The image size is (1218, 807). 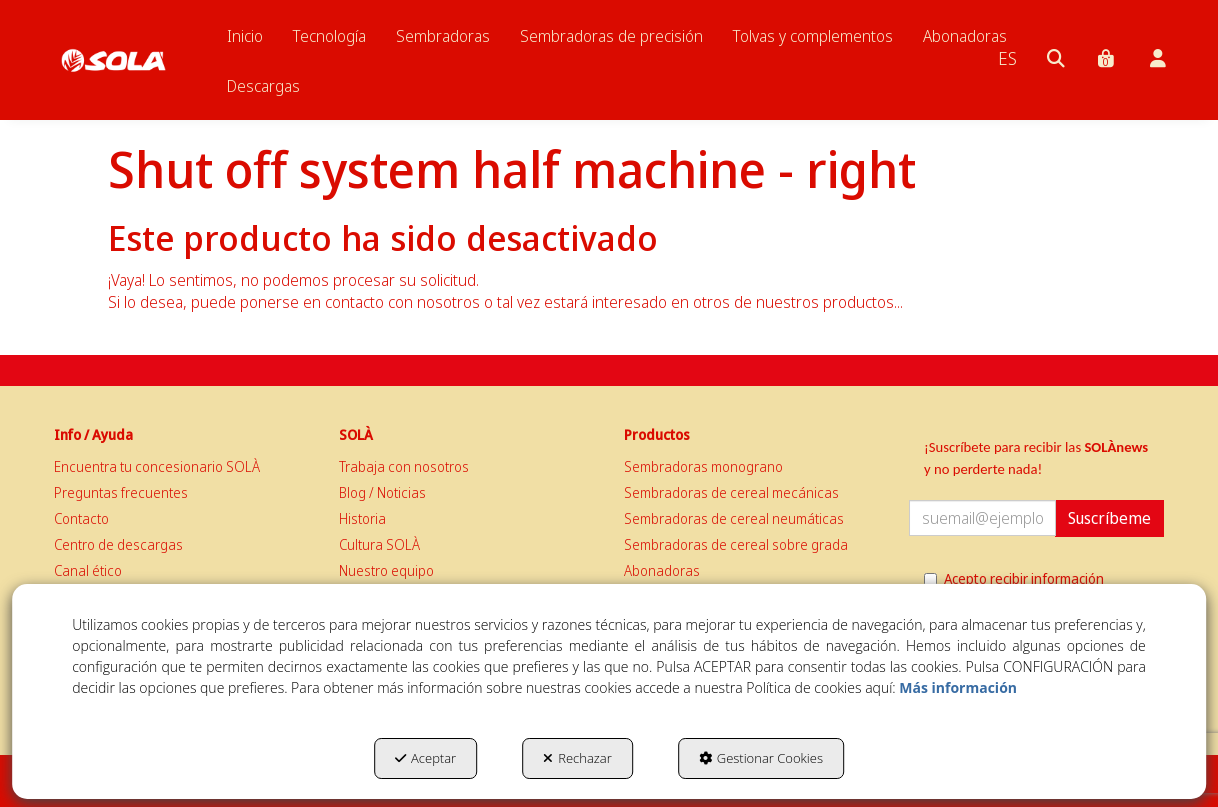 I want to click on Encuentra tu concesionario SOLÀ [button], so click(x=157, y=466).